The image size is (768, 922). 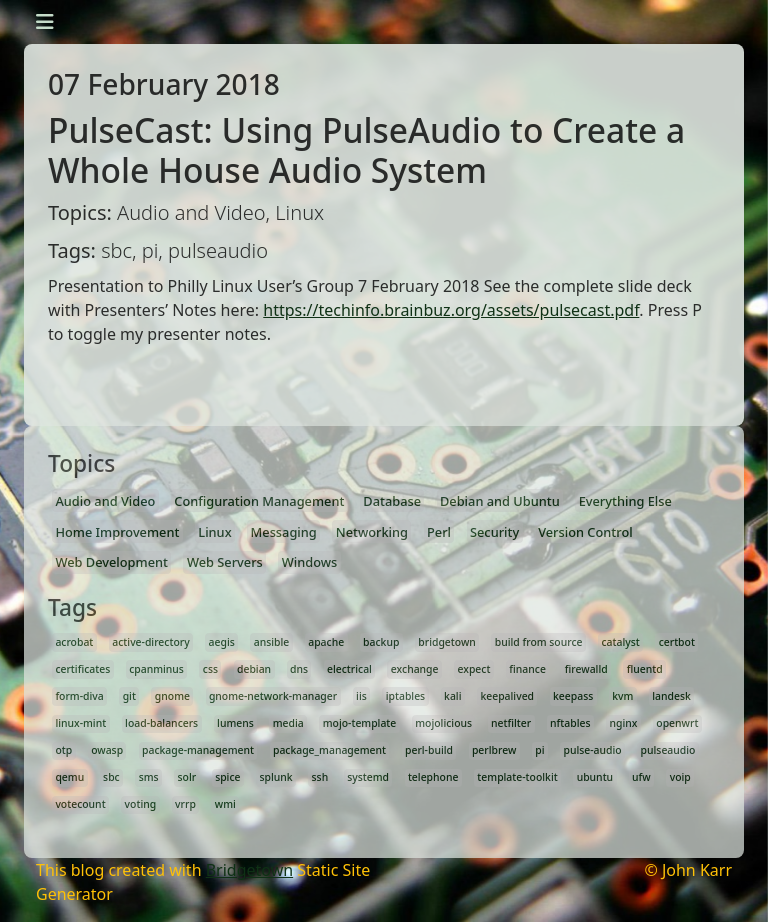 I want to click on pi, so click(x=539, y=750).